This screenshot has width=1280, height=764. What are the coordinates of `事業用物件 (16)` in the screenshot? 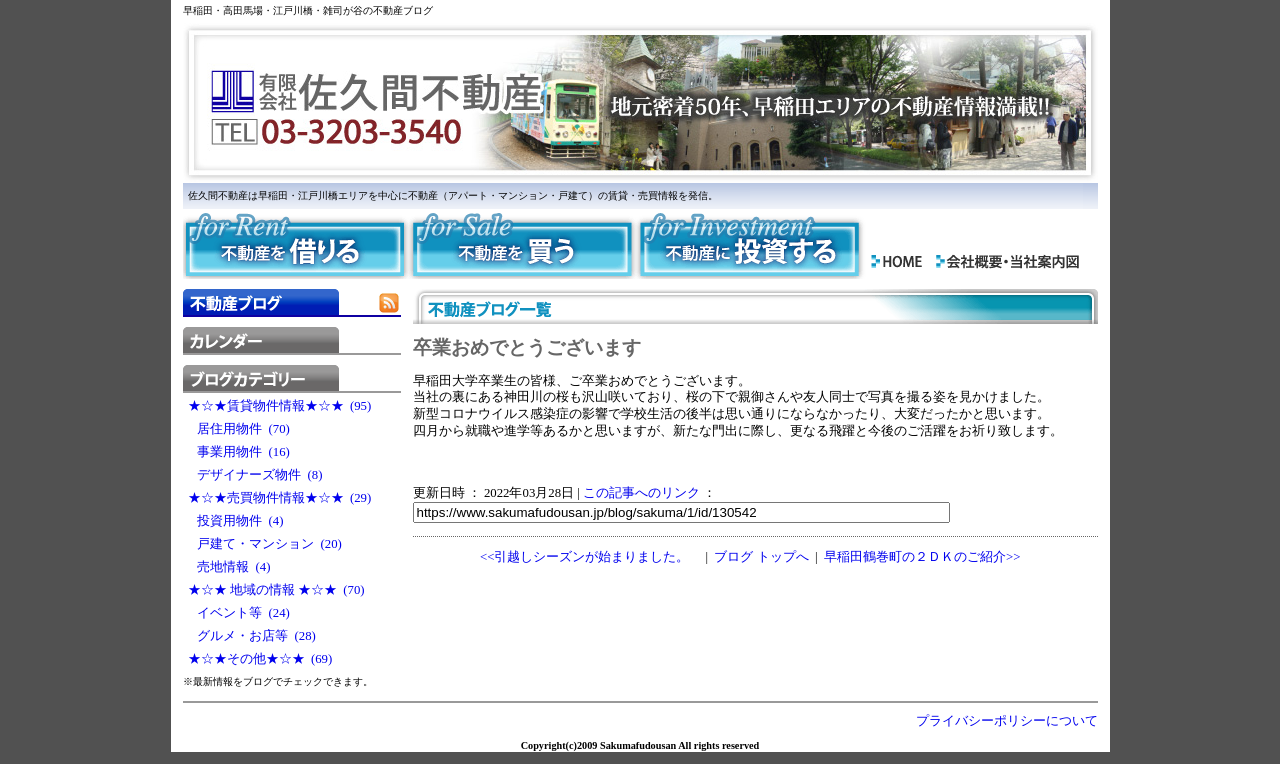 It's located at (239, 452).